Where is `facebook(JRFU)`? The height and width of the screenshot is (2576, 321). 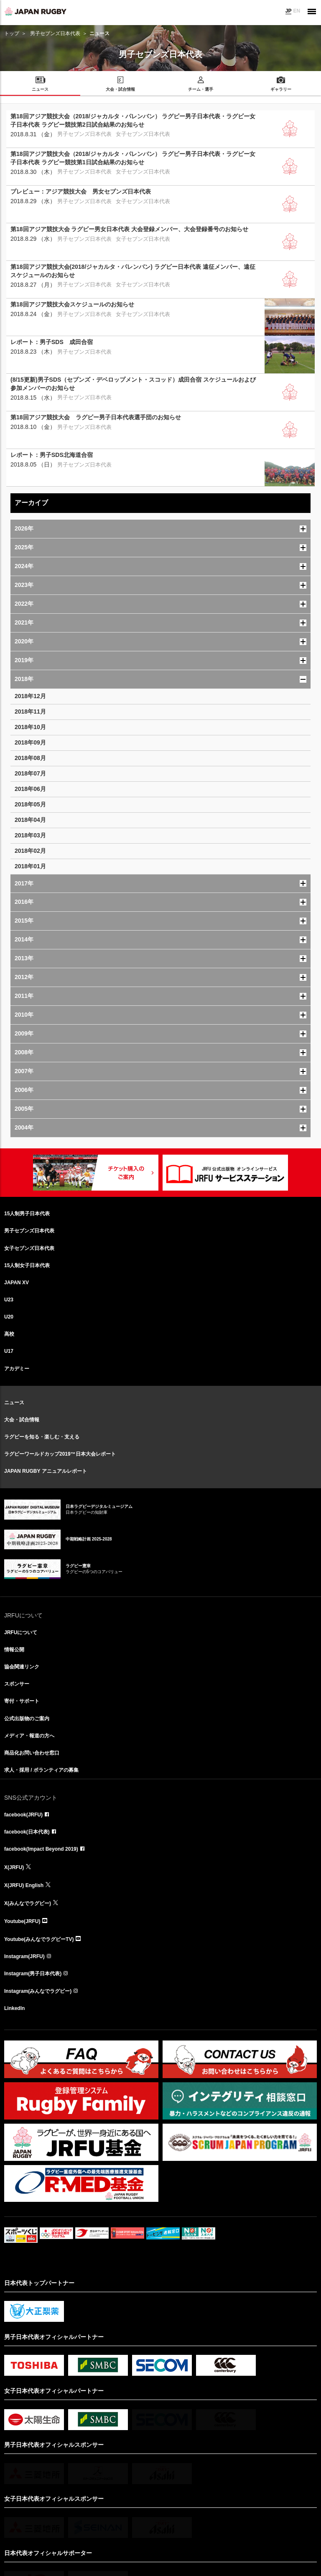 facebook(JRFU) is located at coordinates (23, 1815).